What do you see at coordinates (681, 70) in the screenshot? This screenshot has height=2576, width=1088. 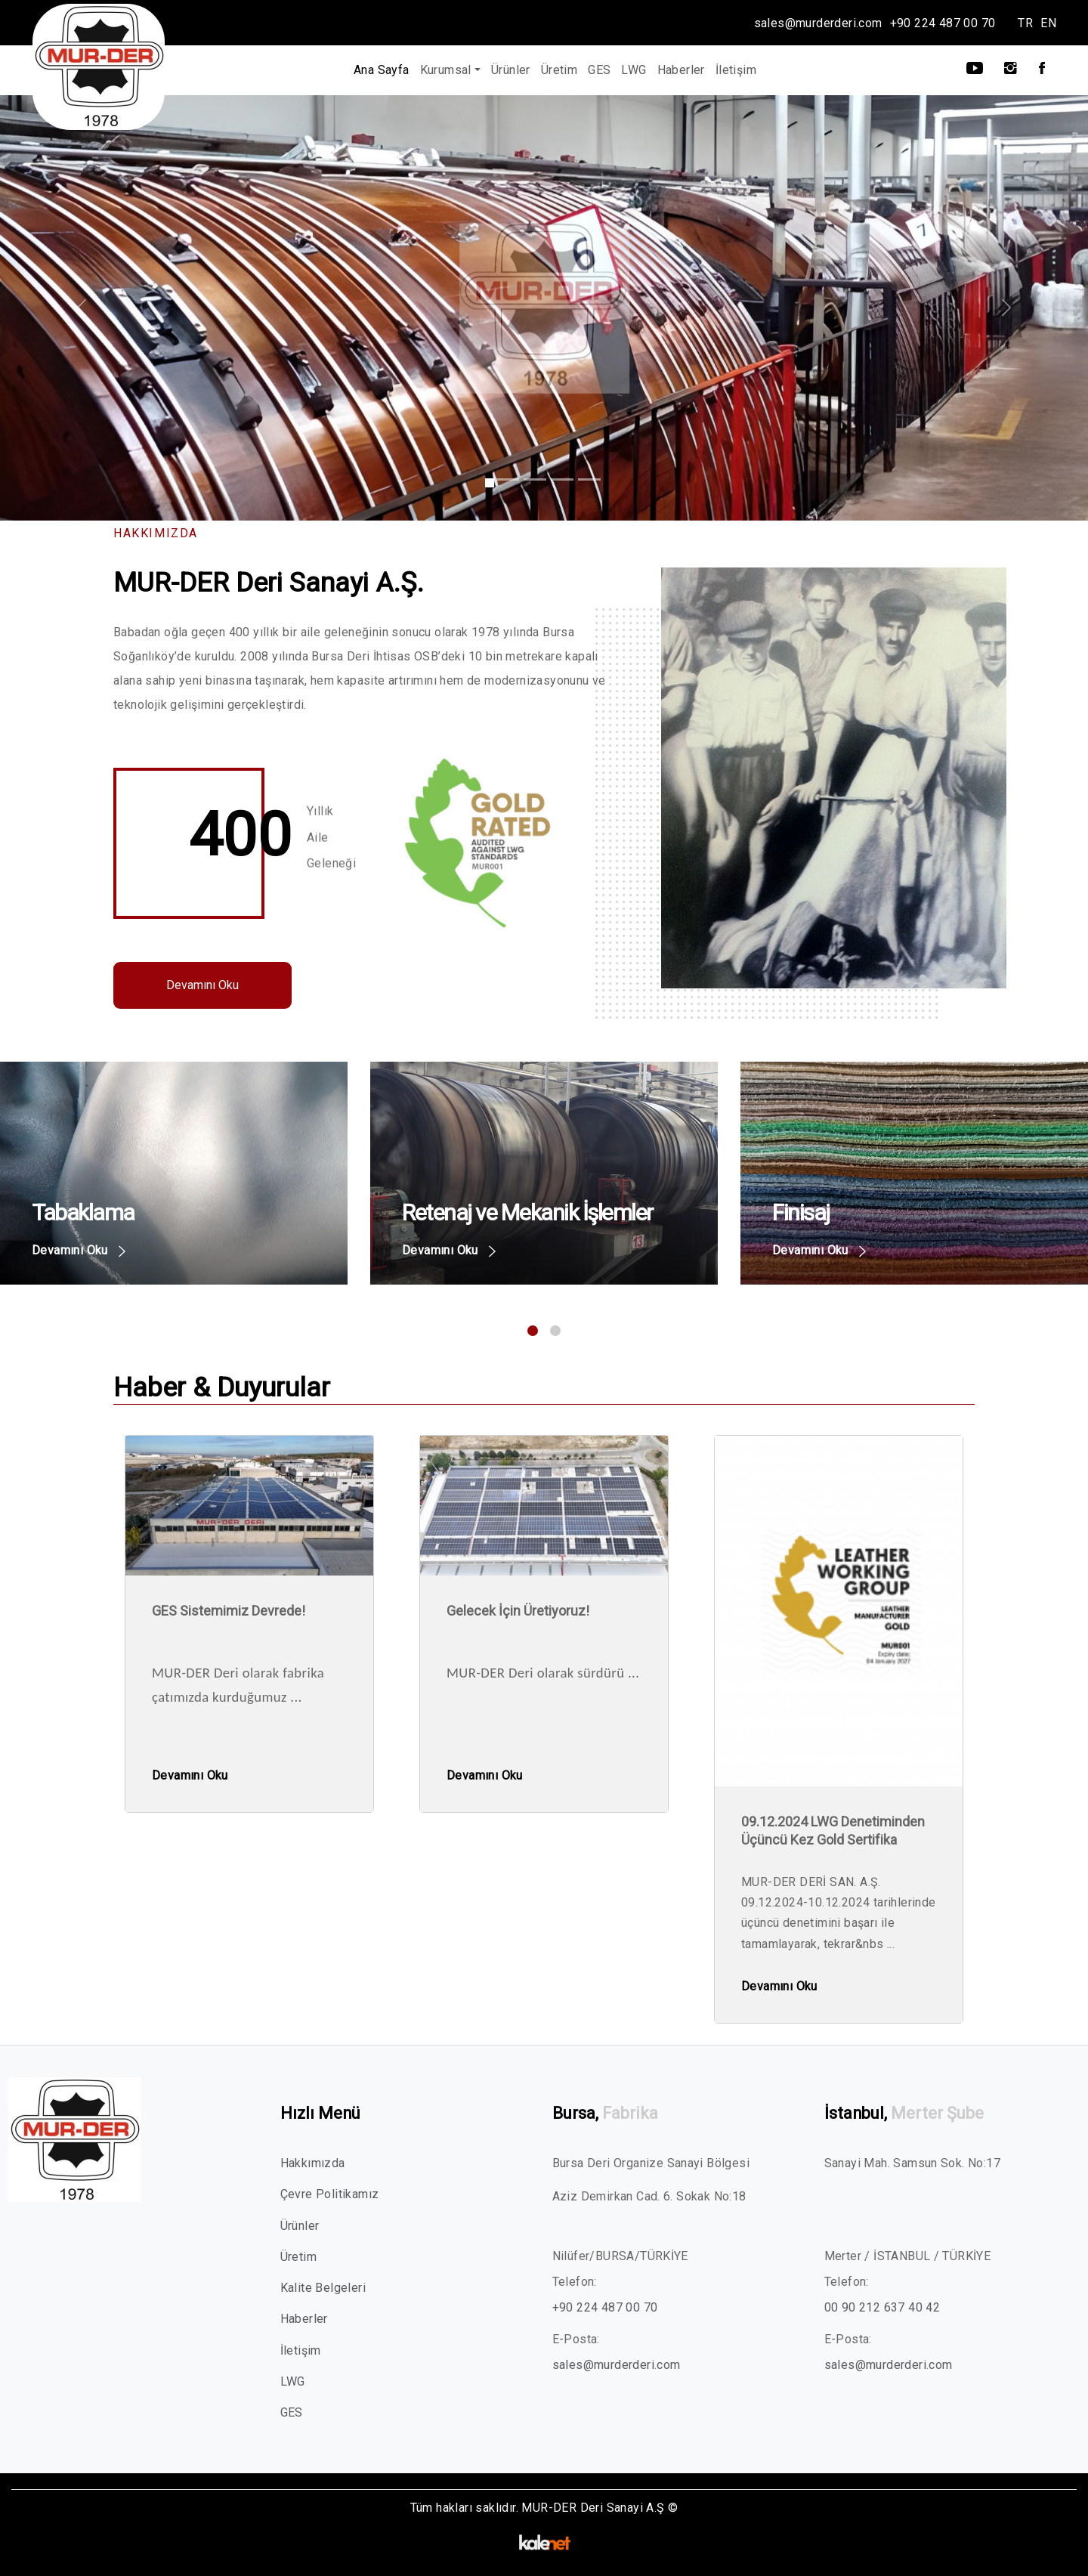 I see `Haberler` at bounding box center [681, 70].